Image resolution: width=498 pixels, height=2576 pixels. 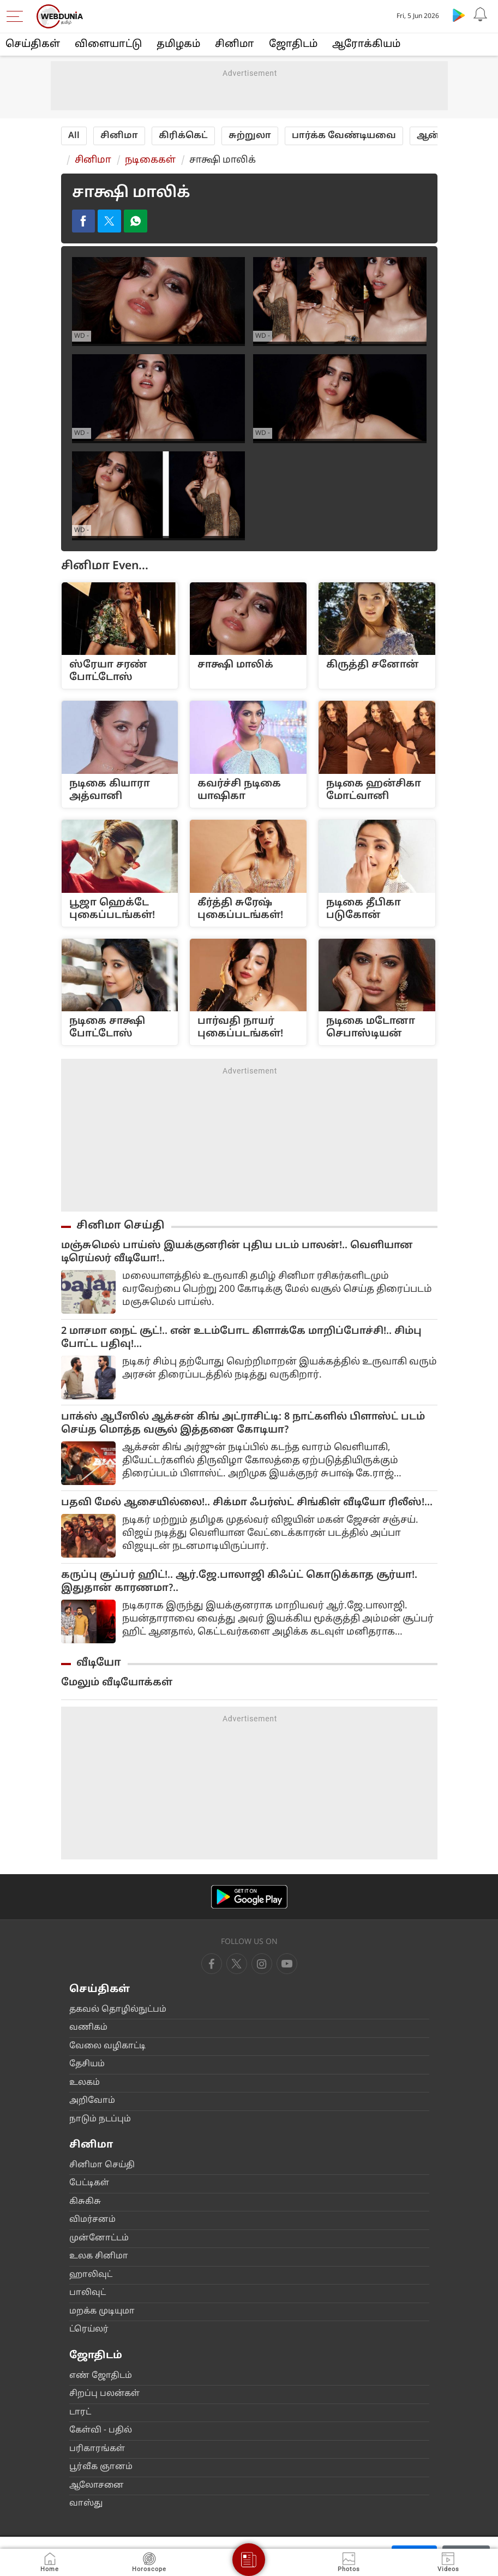 I want to click on வேலை வ‌ழிகா‌ட்டி, so click(x=107, y=2048).